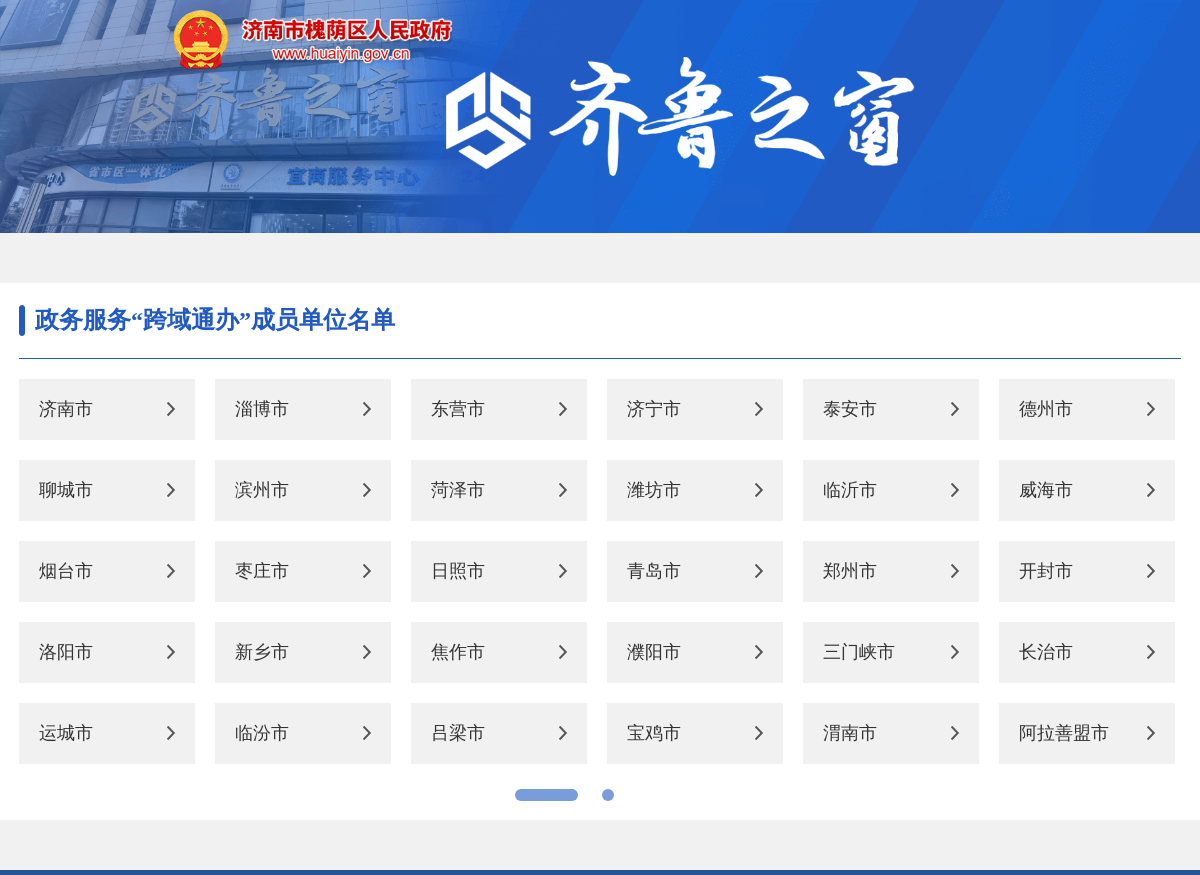 Image resolution: width=1200 pixels, height=875 pixels. I want to click on 洛阳市, so click(66, 652).